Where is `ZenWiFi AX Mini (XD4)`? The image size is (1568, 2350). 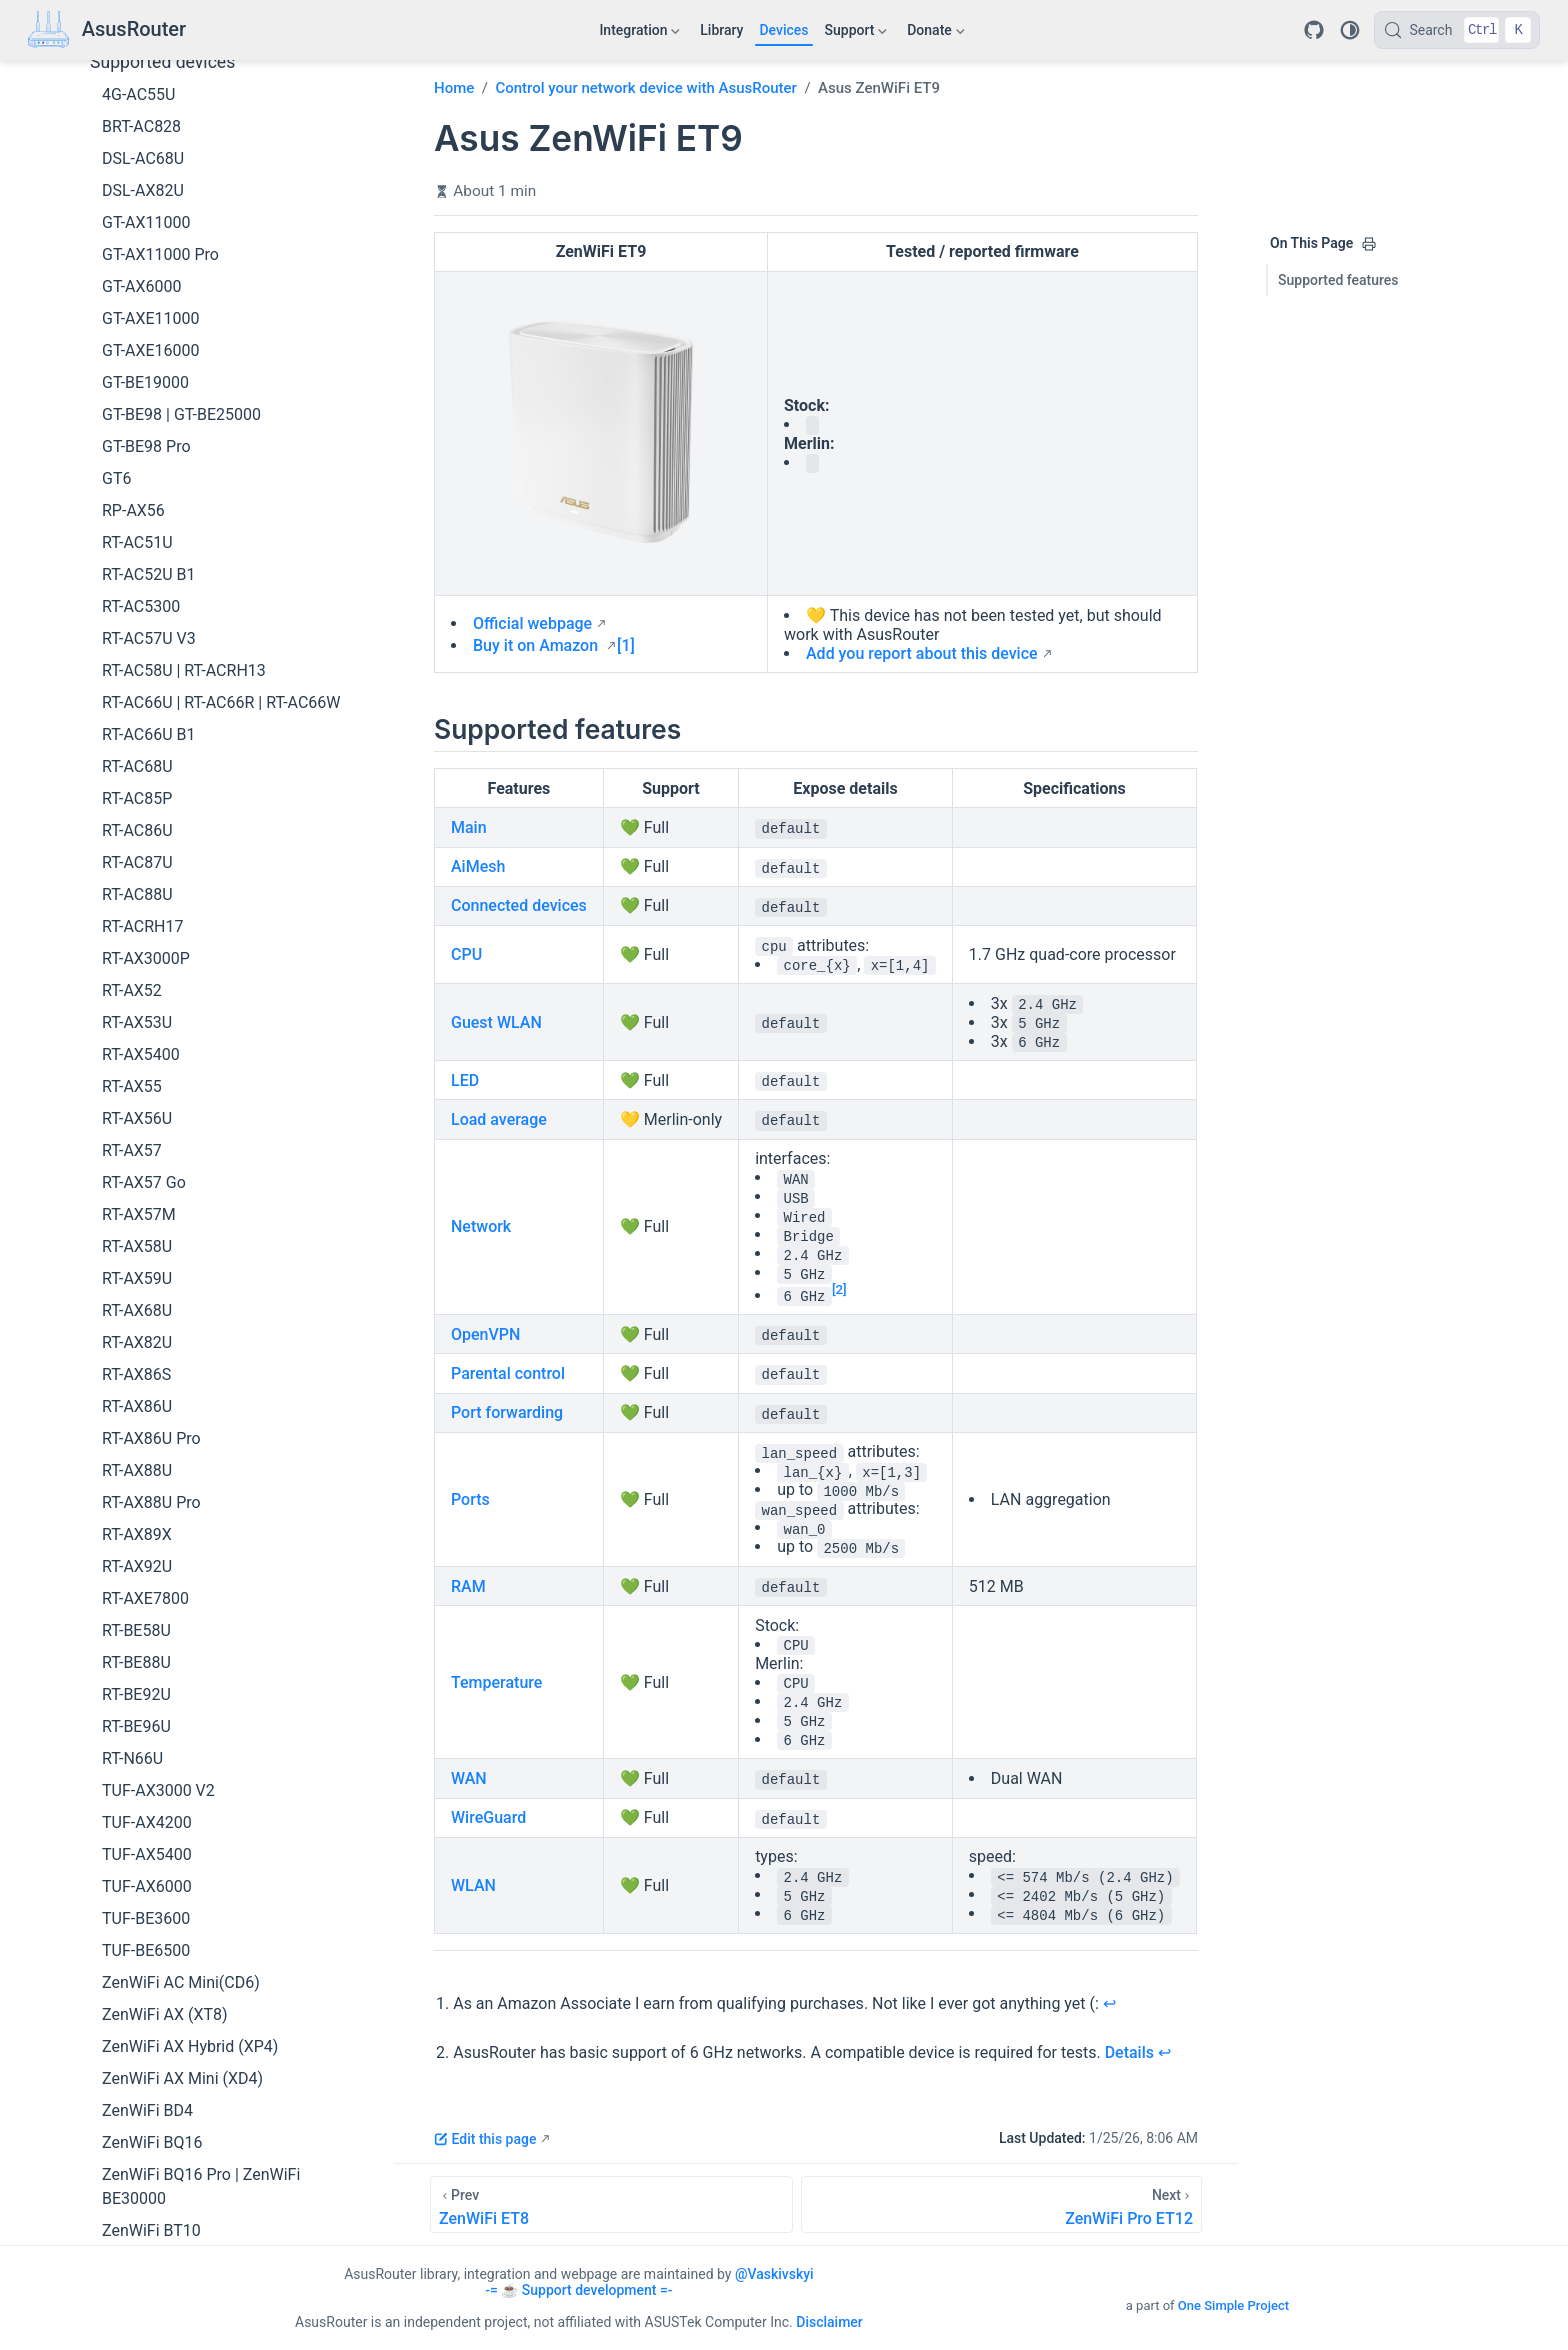 ZenWiFi AX Mini (XD4) is located at coordinates (182, 1789).